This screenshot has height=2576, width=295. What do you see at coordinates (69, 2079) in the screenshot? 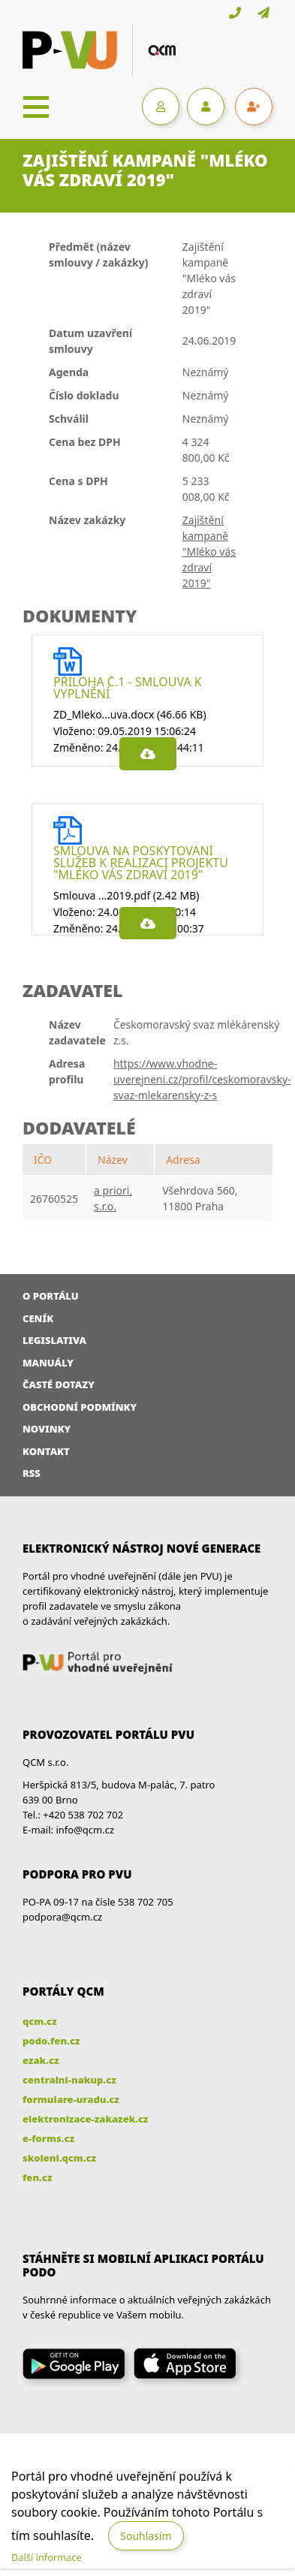
I see `centralni-nakup.cz` at bounding box center [69, 2079].